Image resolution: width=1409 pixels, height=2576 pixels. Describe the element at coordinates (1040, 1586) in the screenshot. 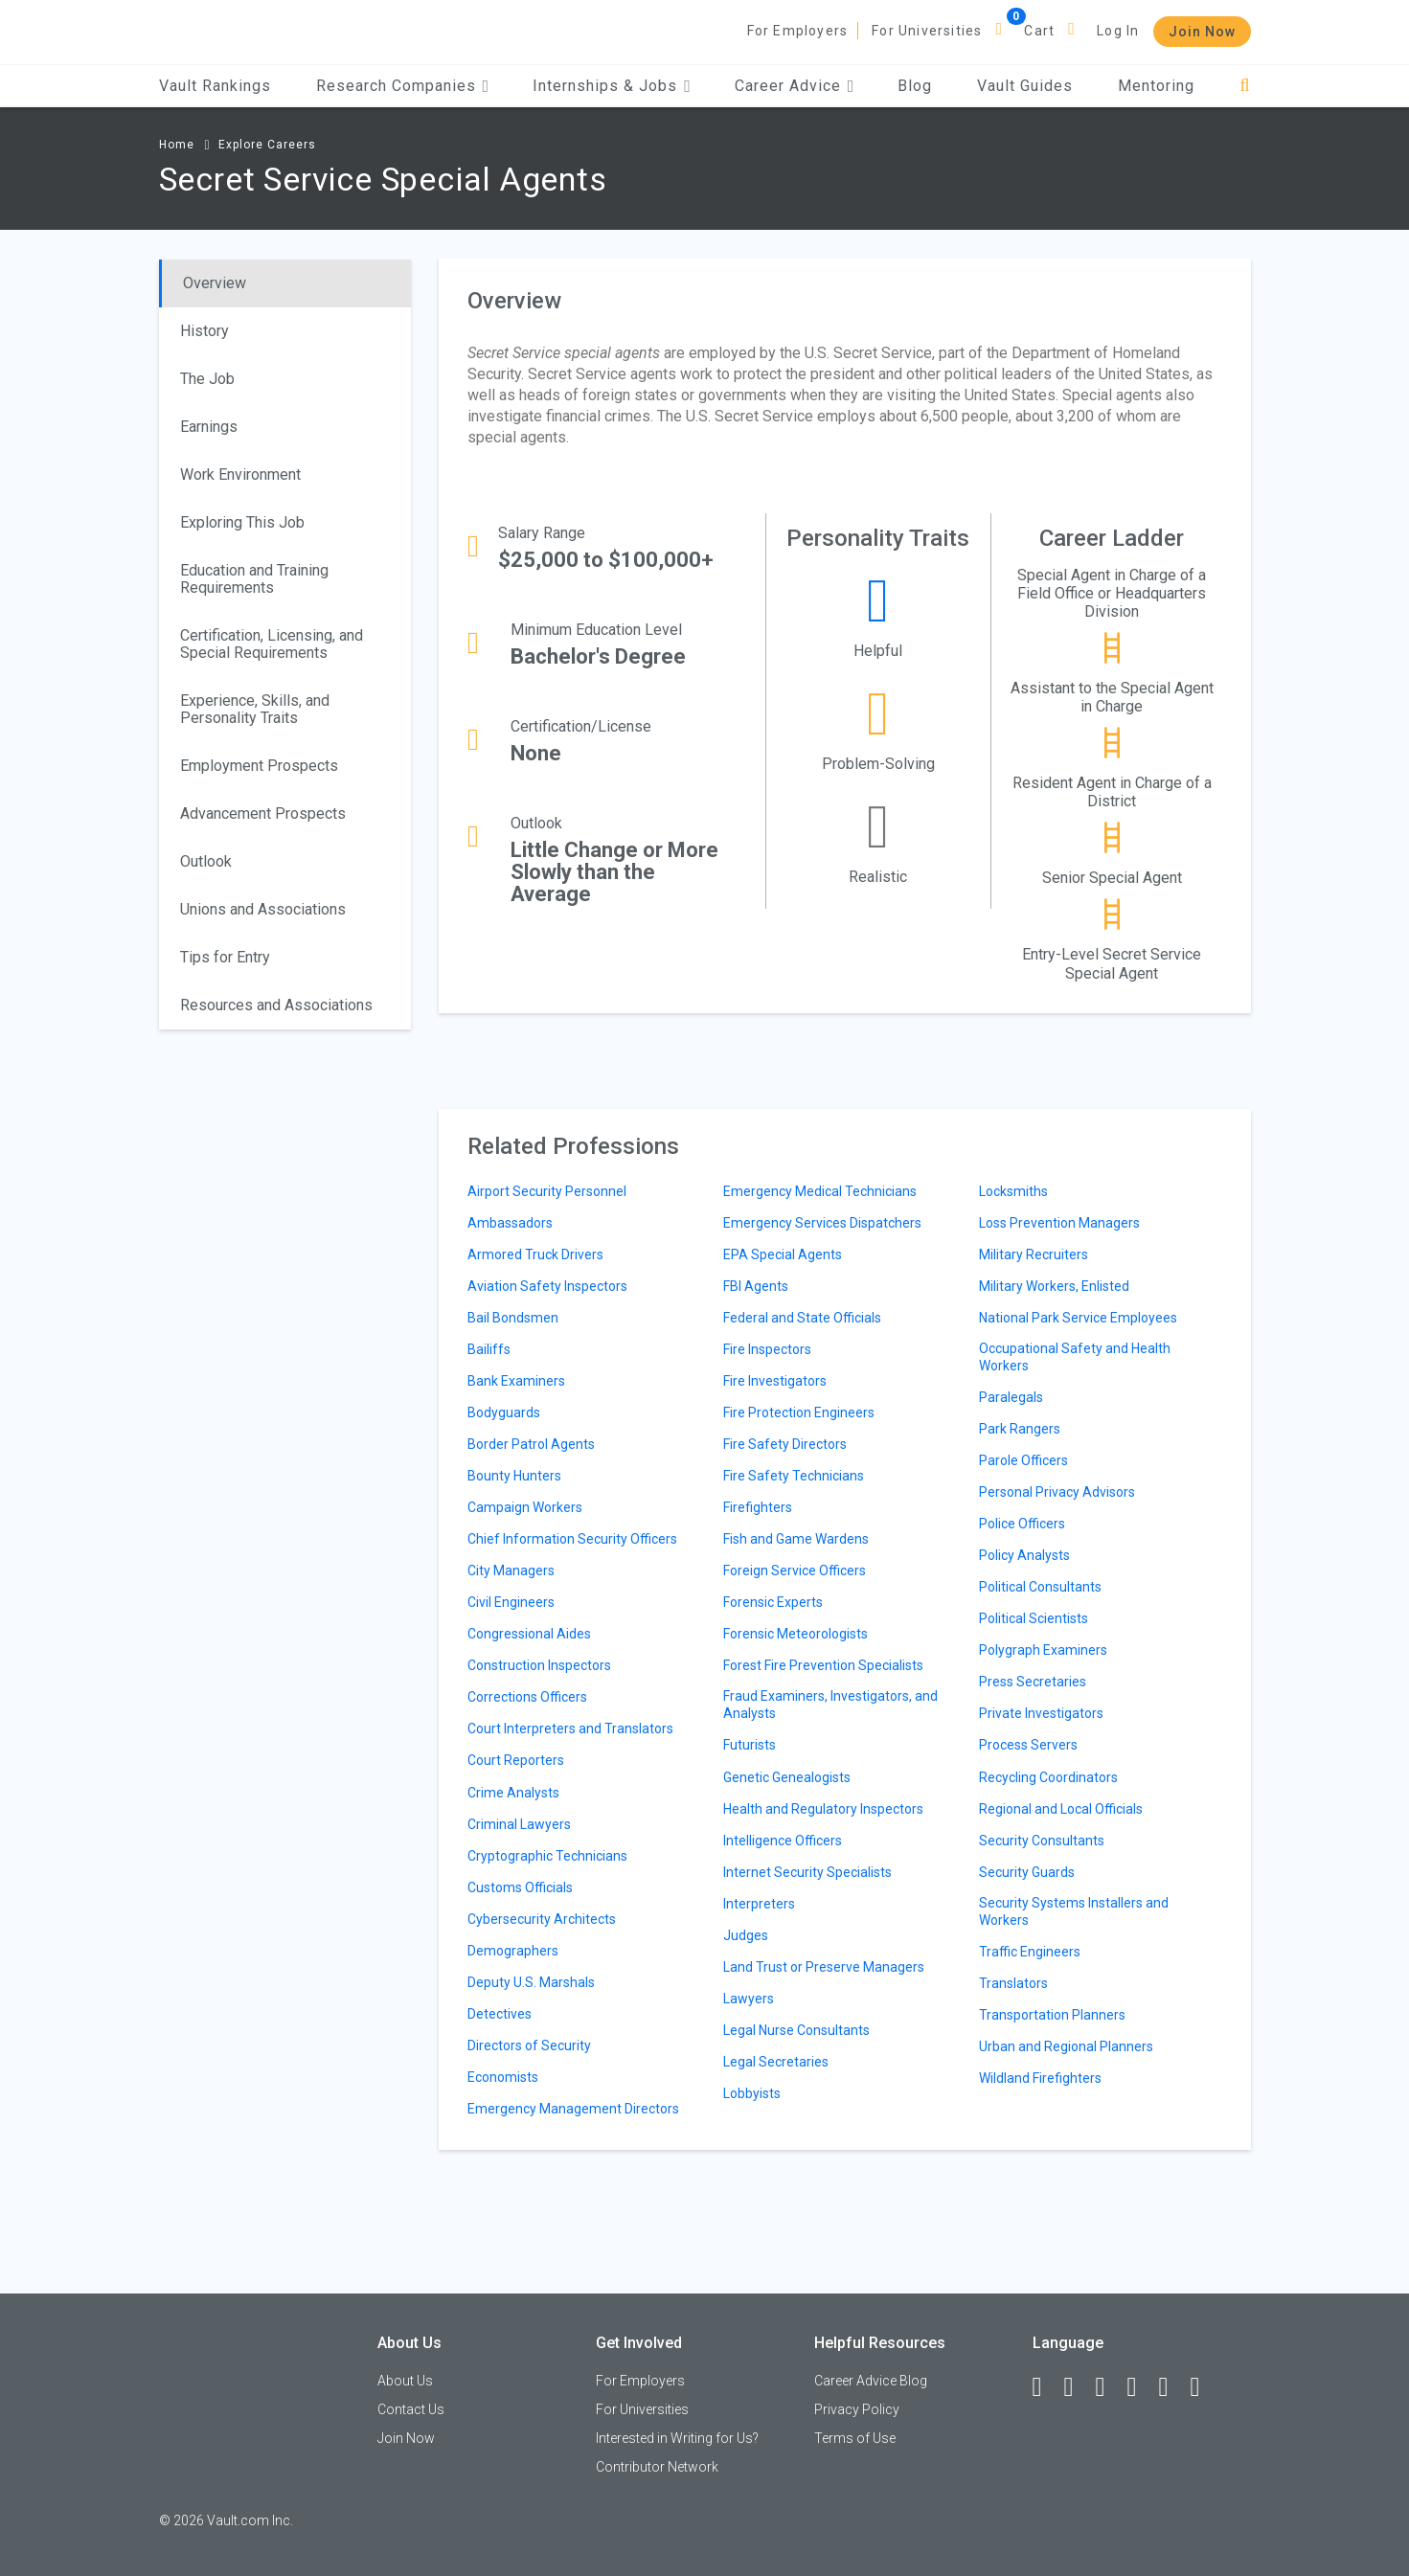

I see `Political Consultants` at that location.